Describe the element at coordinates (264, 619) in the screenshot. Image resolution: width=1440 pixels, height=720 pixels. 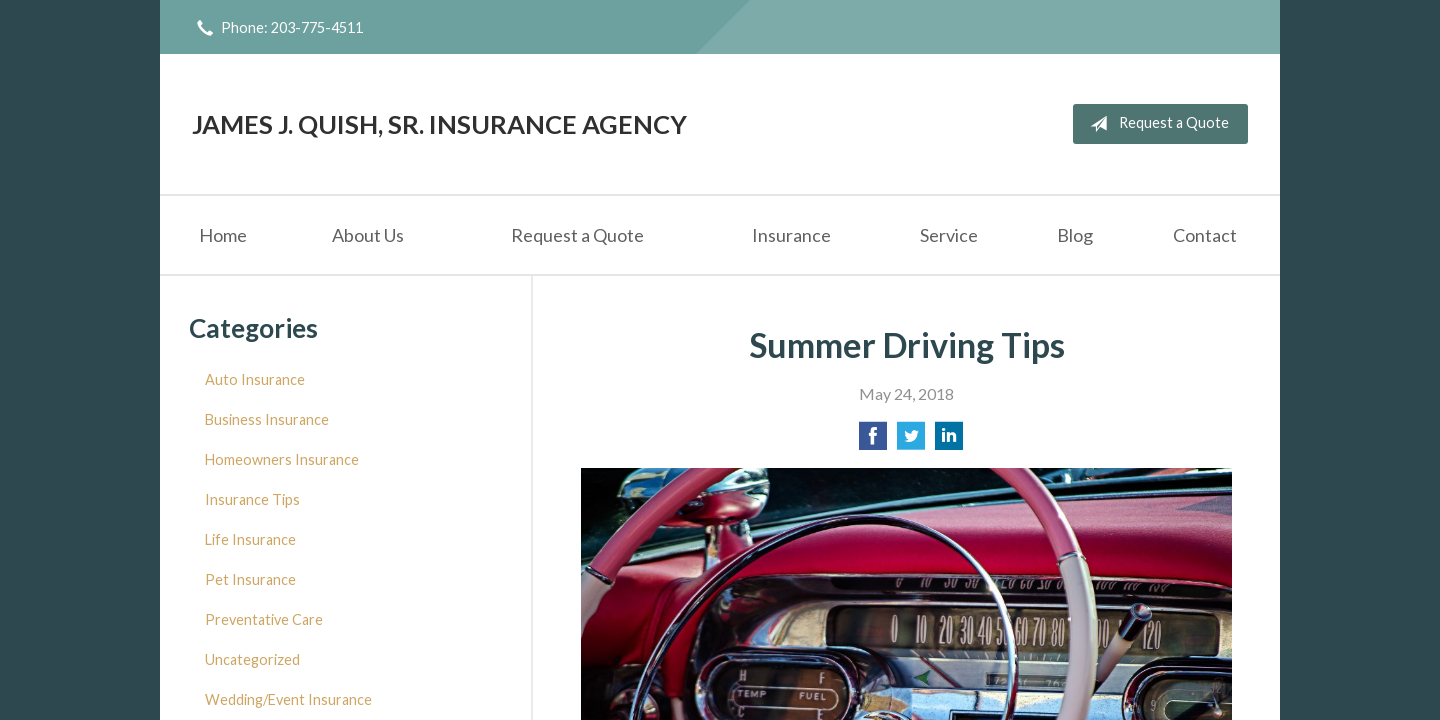
I see `Preventative Care` at that location.